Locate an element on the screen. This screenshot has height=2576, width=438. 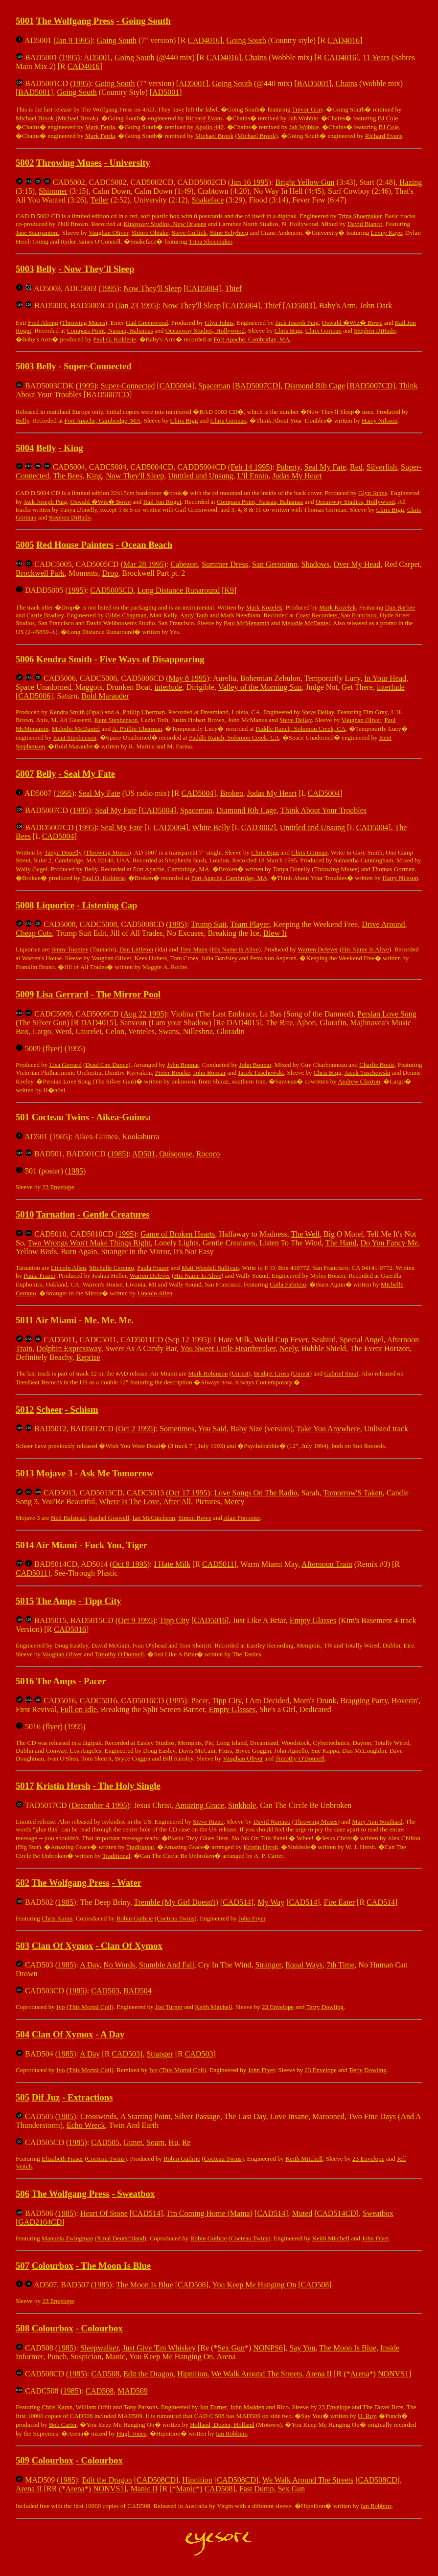
Mojave 3 is located at coordinates (54, 1473).